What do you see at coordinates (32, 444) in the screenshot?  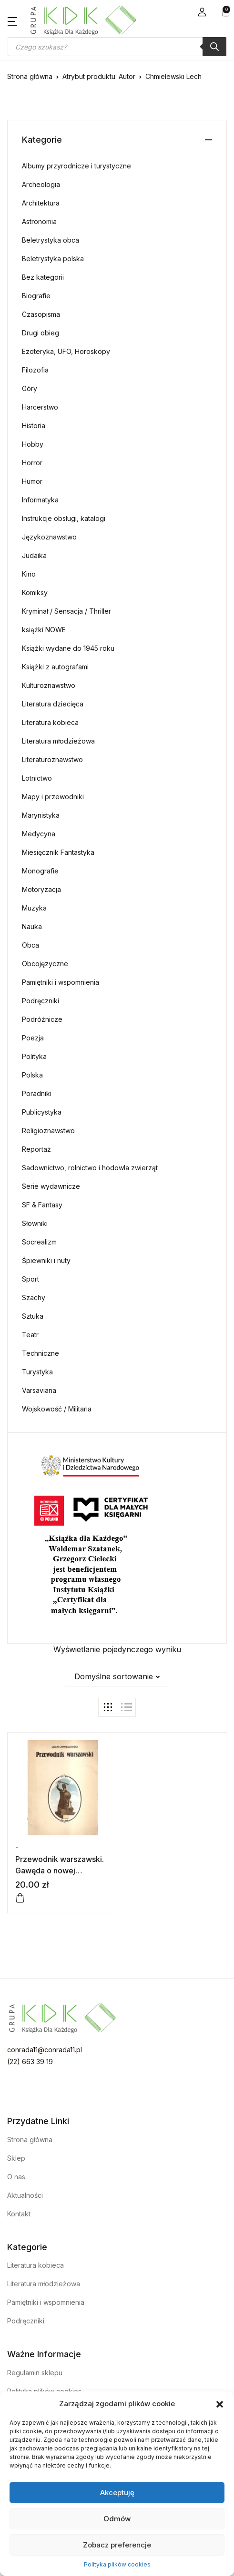 I see `Hobby` at bounding box center [32, 444].